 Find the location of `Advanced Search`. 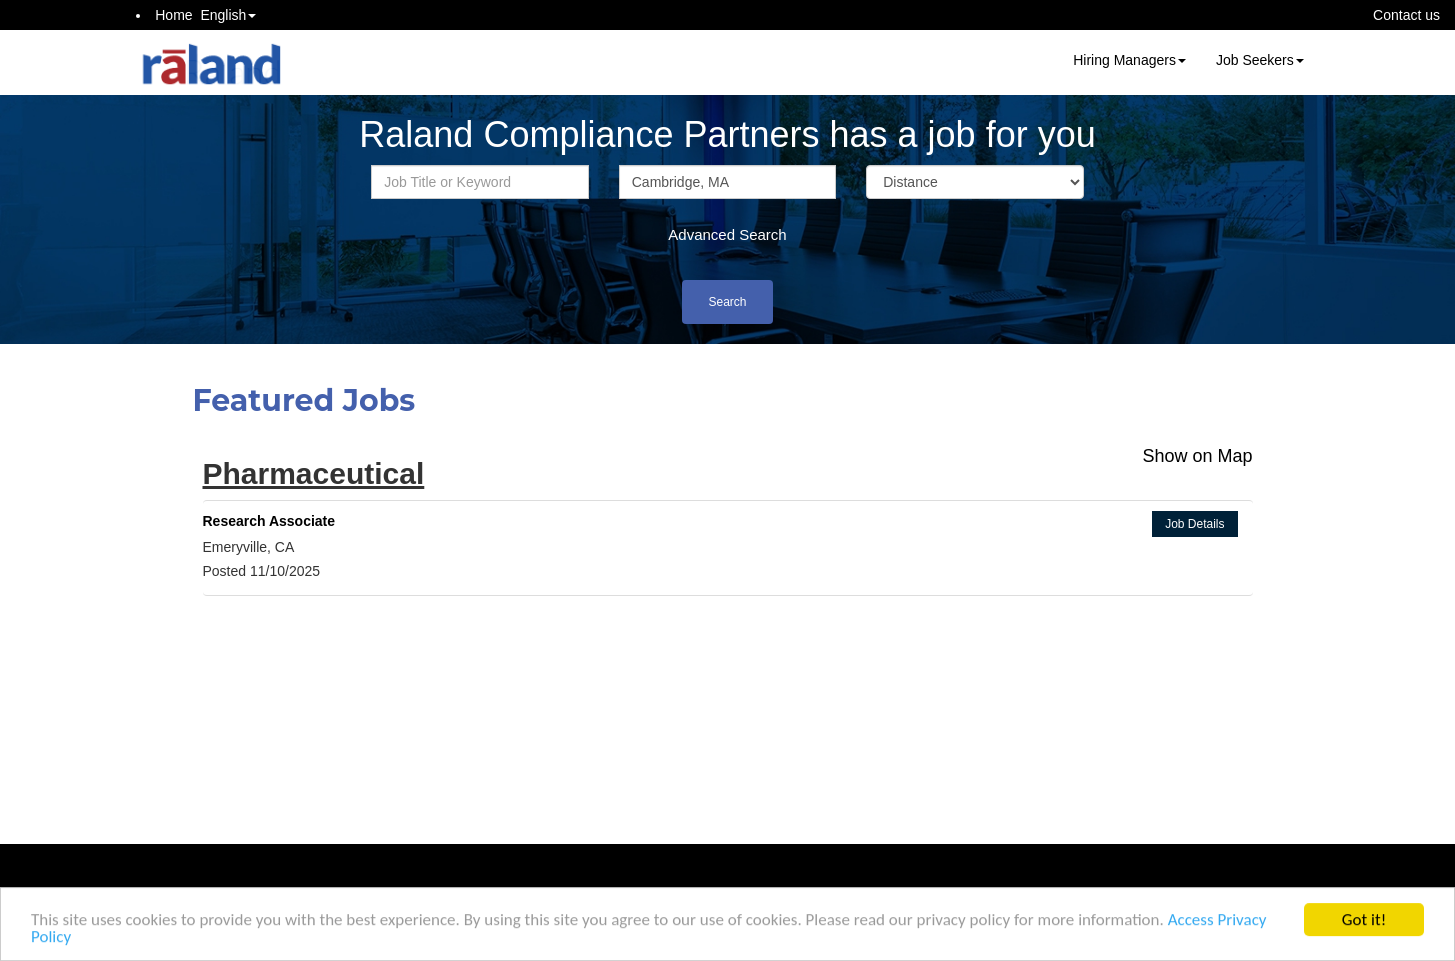

Advanced Search is located at coordinates (727, 234).